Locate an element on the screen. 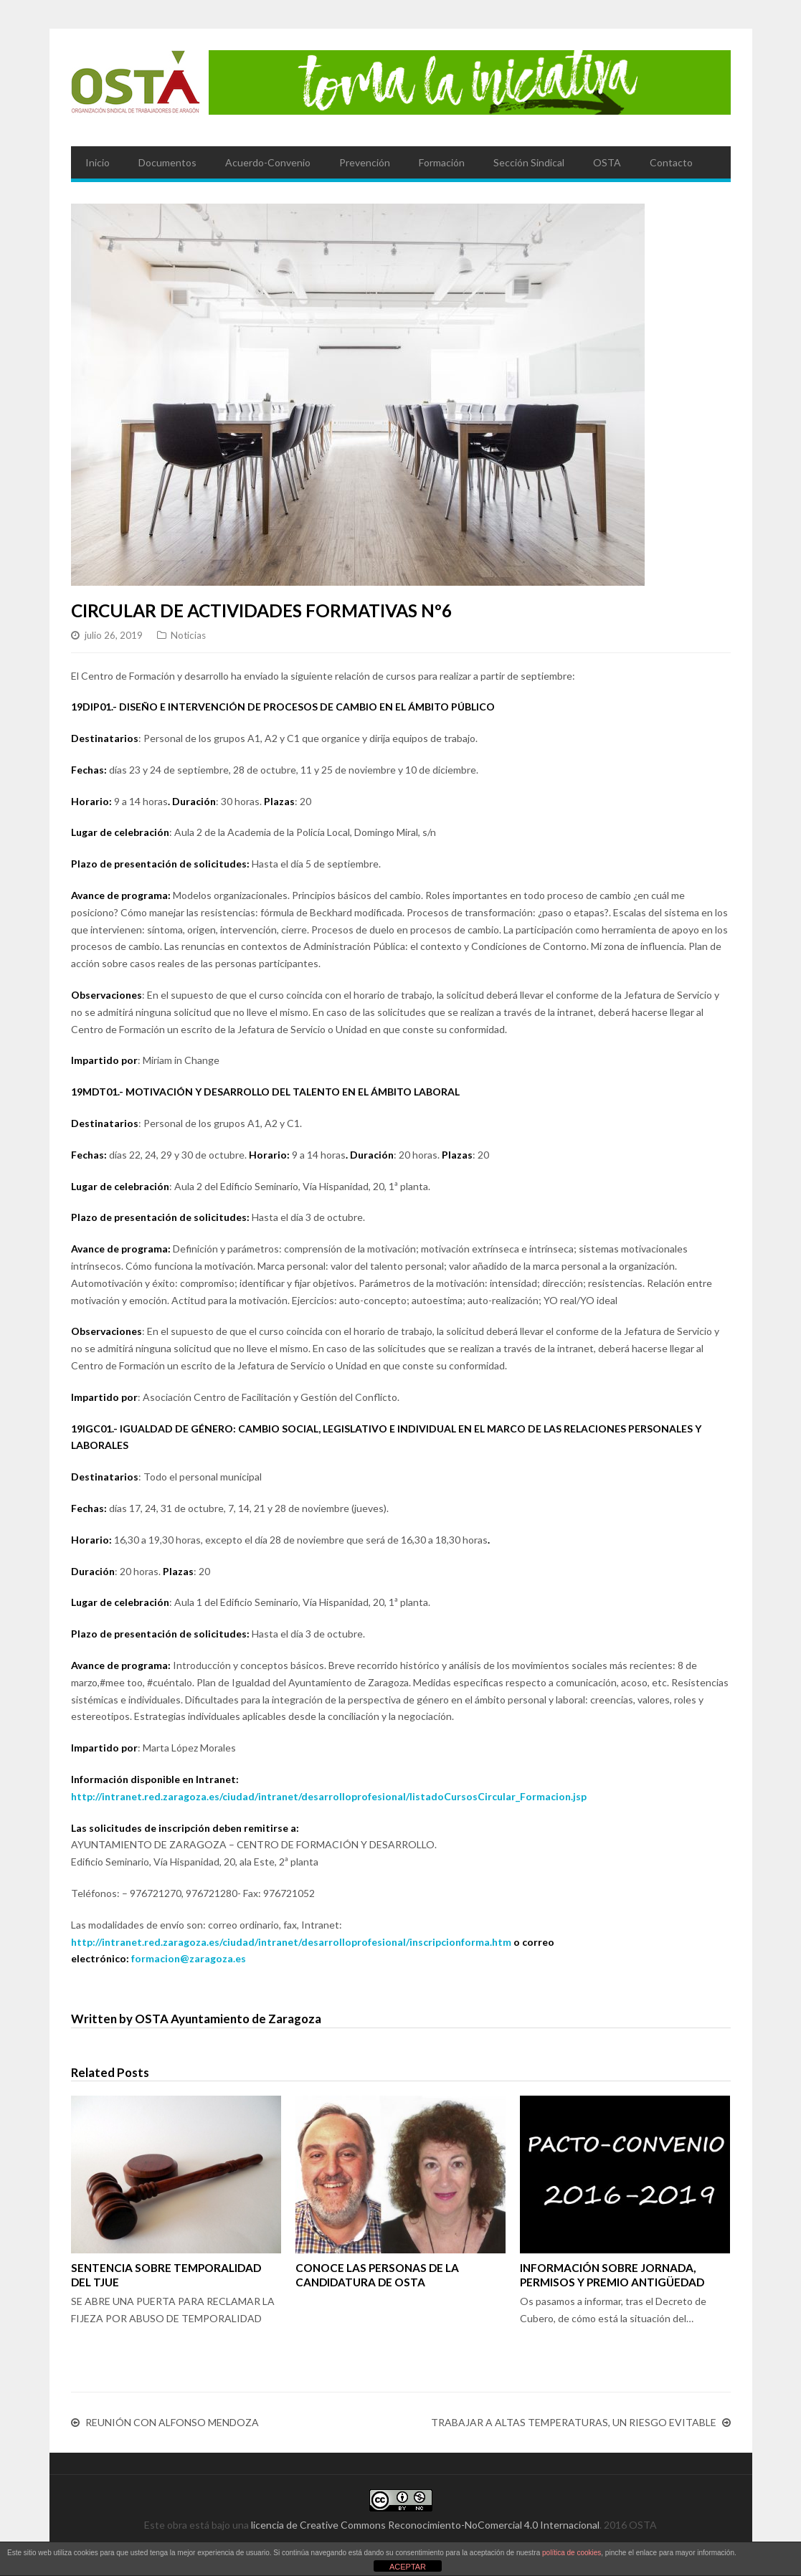 The width and height of the screenshot is (801, 2576). OSTA is located at coordinates (607, 162).